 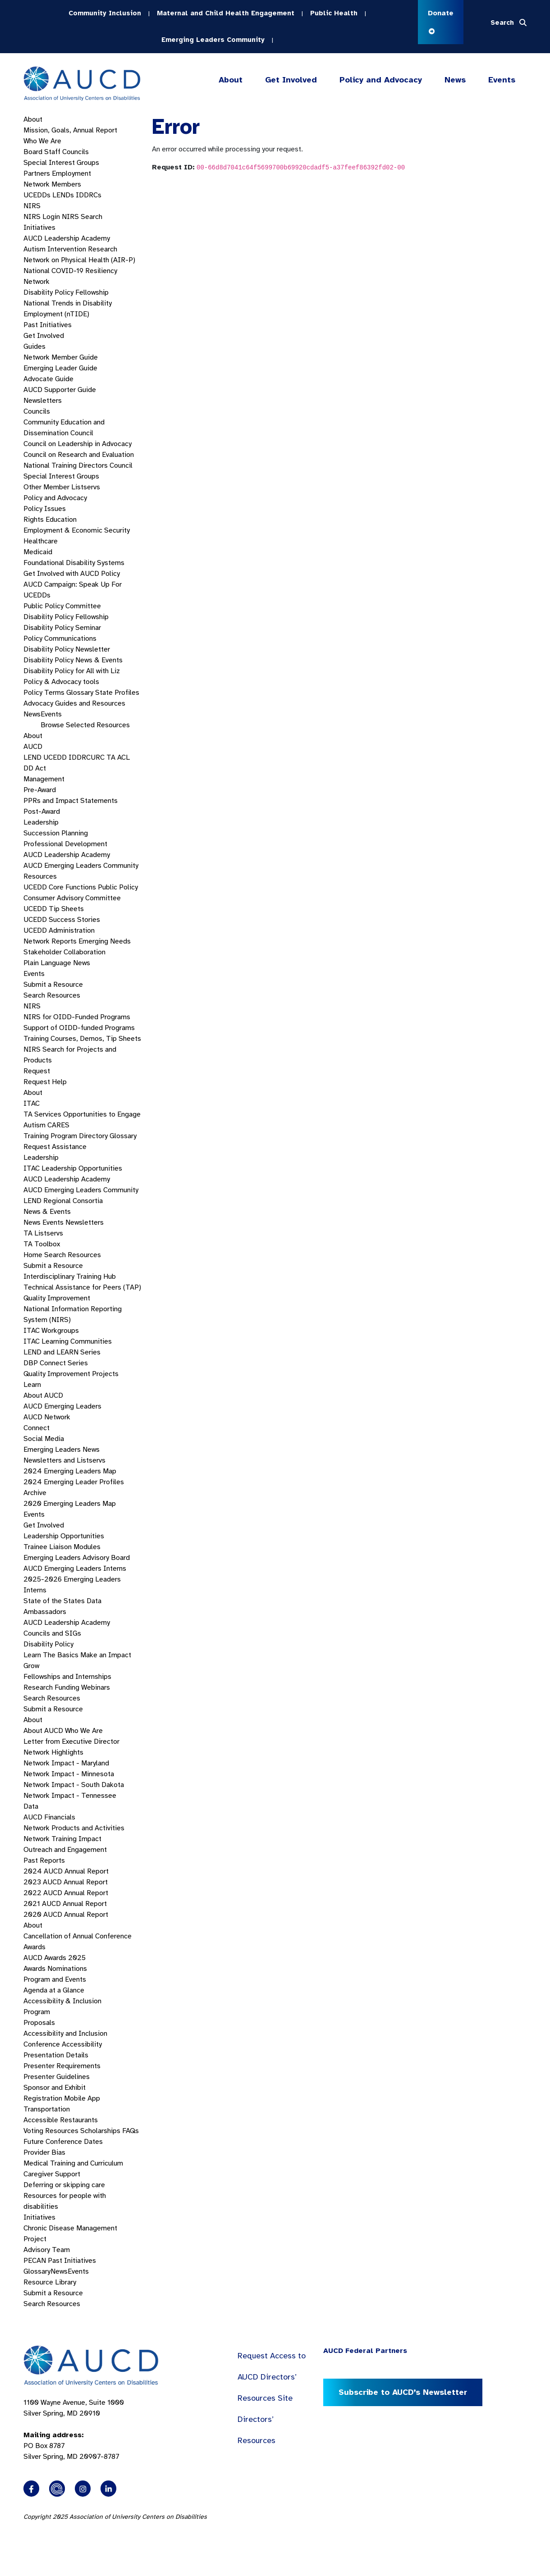 I want to click on Home, so click(x=32, y=1254).